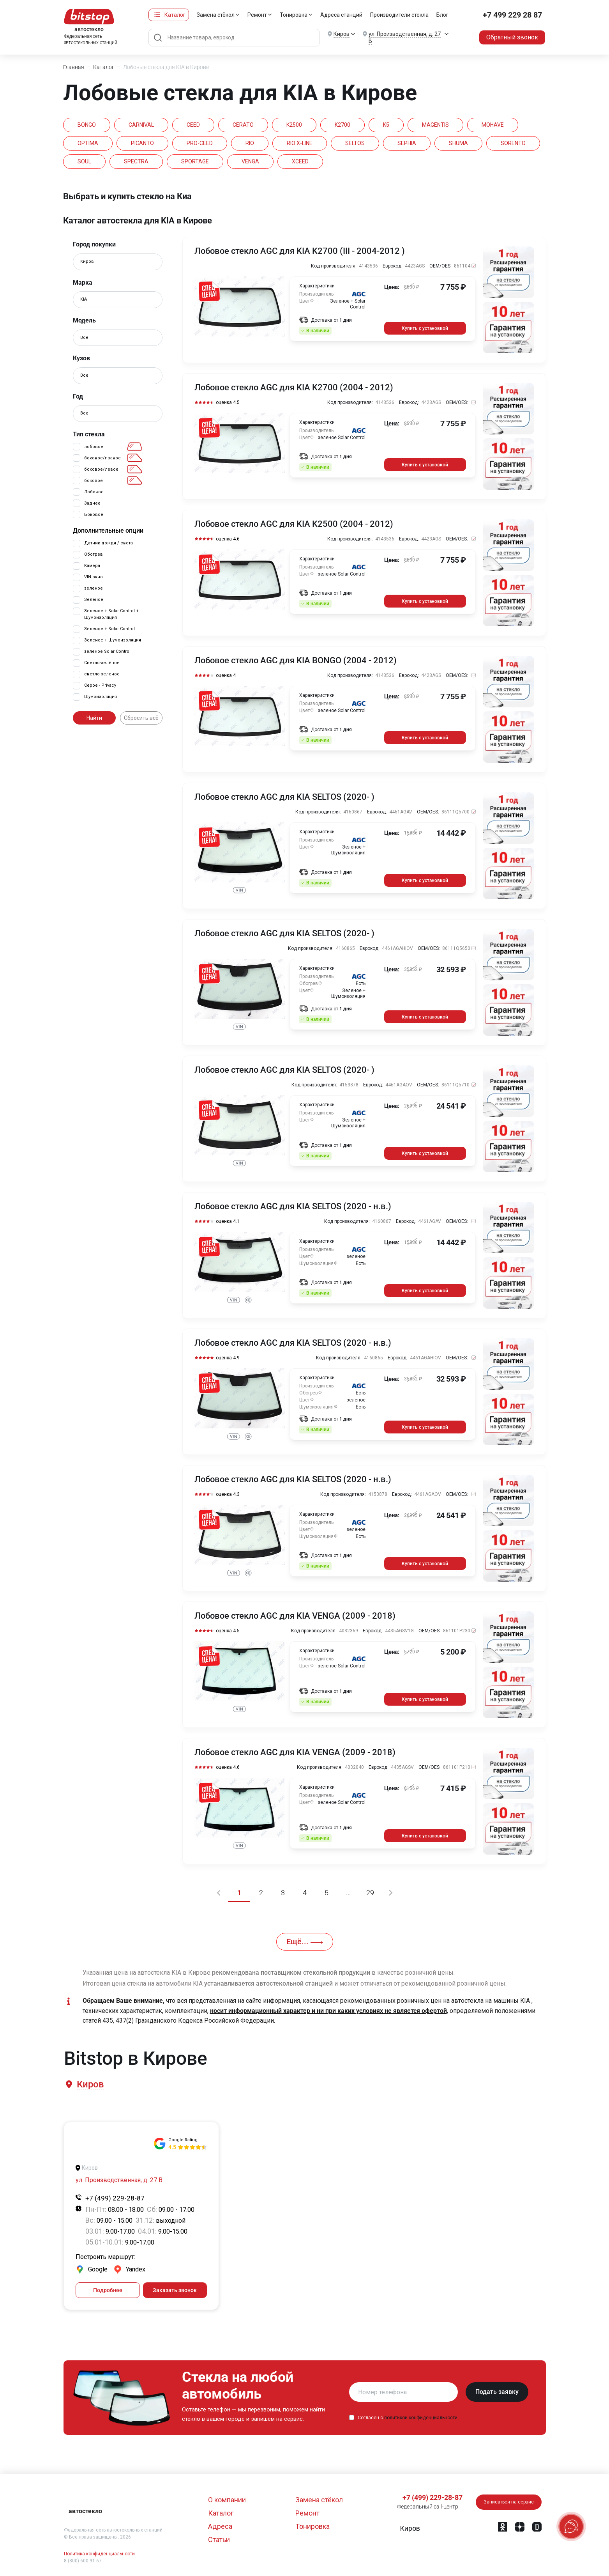 The image size is (609, 2576). What do you see at coordinates (84, 161) in the screenshot?
I see `SOUL` at bounding box center [84, 161].